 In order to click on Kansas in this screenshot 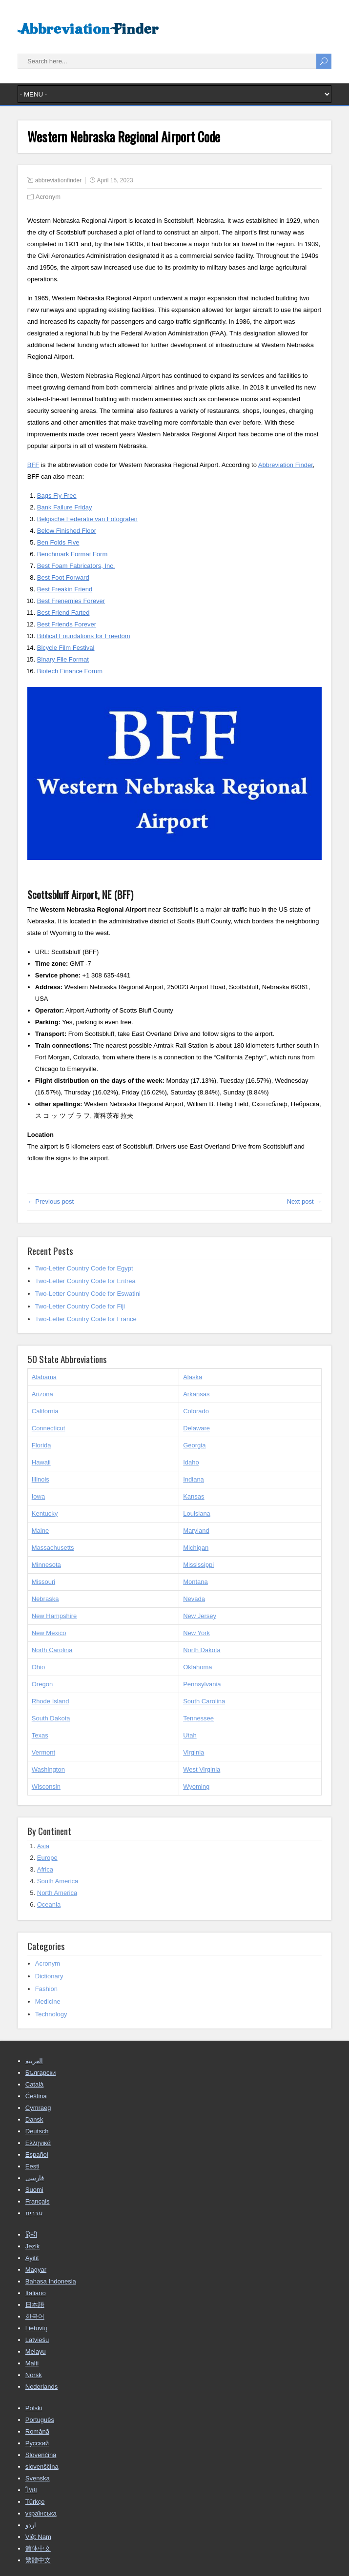, I will do `click(193, 1496)`.